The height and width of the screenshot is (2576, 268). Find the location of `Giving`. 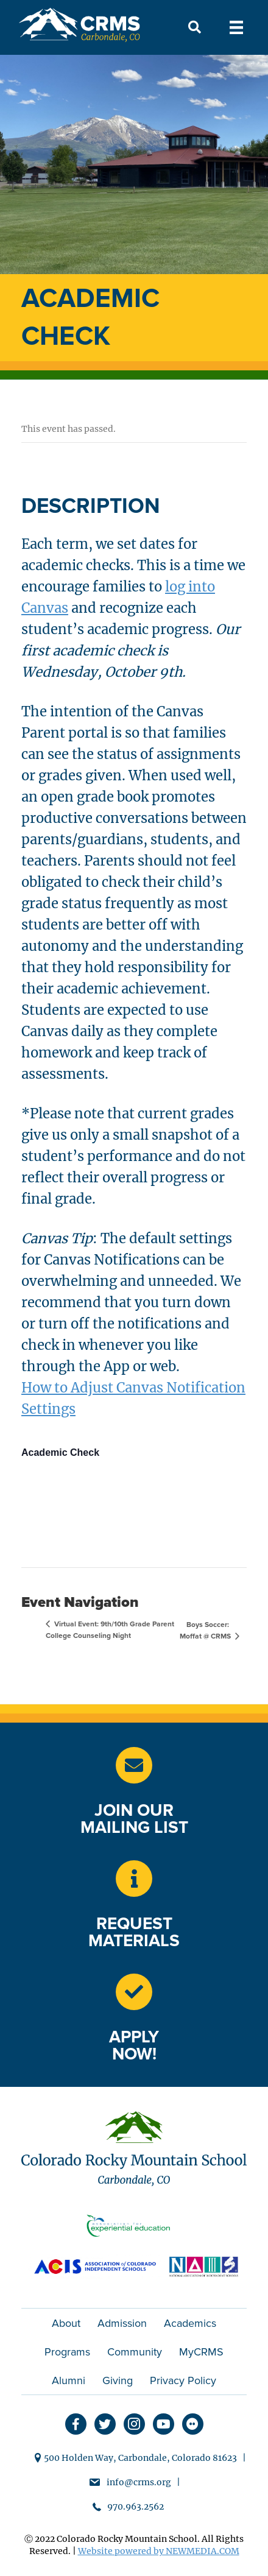

Giving is located at coordinates (117, 2380).